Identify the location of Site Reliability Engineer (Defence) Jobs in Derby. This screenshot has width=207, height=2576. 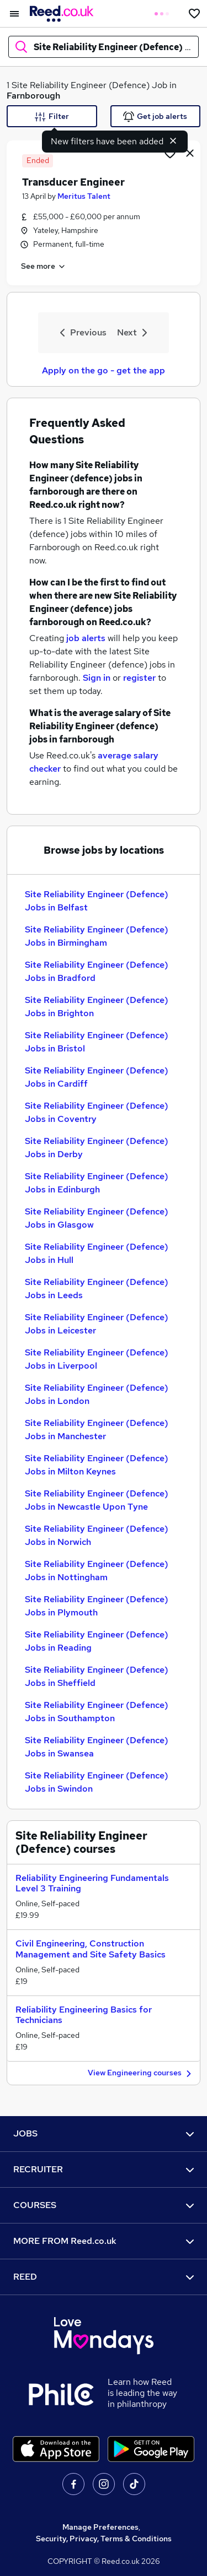
(96, 1147).